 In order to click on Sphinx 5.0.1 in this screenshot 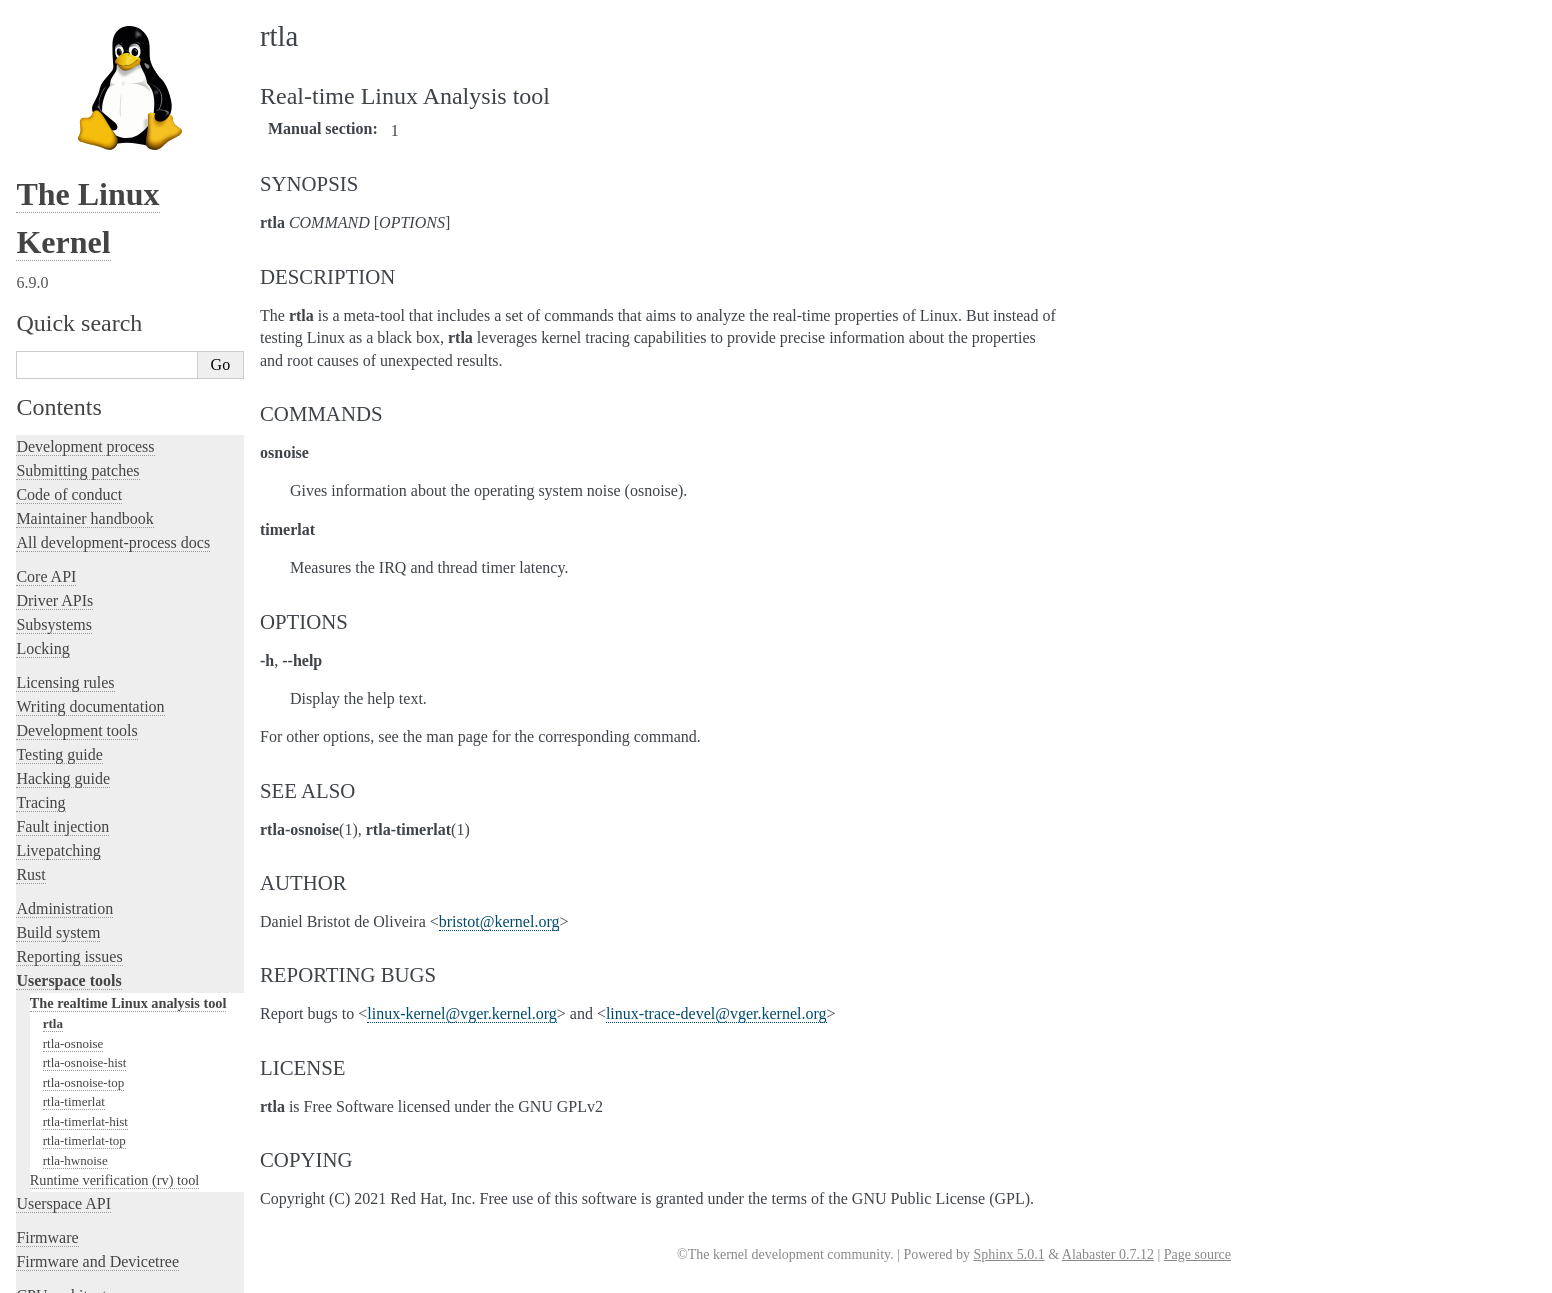, I will do `click(1008, 1254)`.